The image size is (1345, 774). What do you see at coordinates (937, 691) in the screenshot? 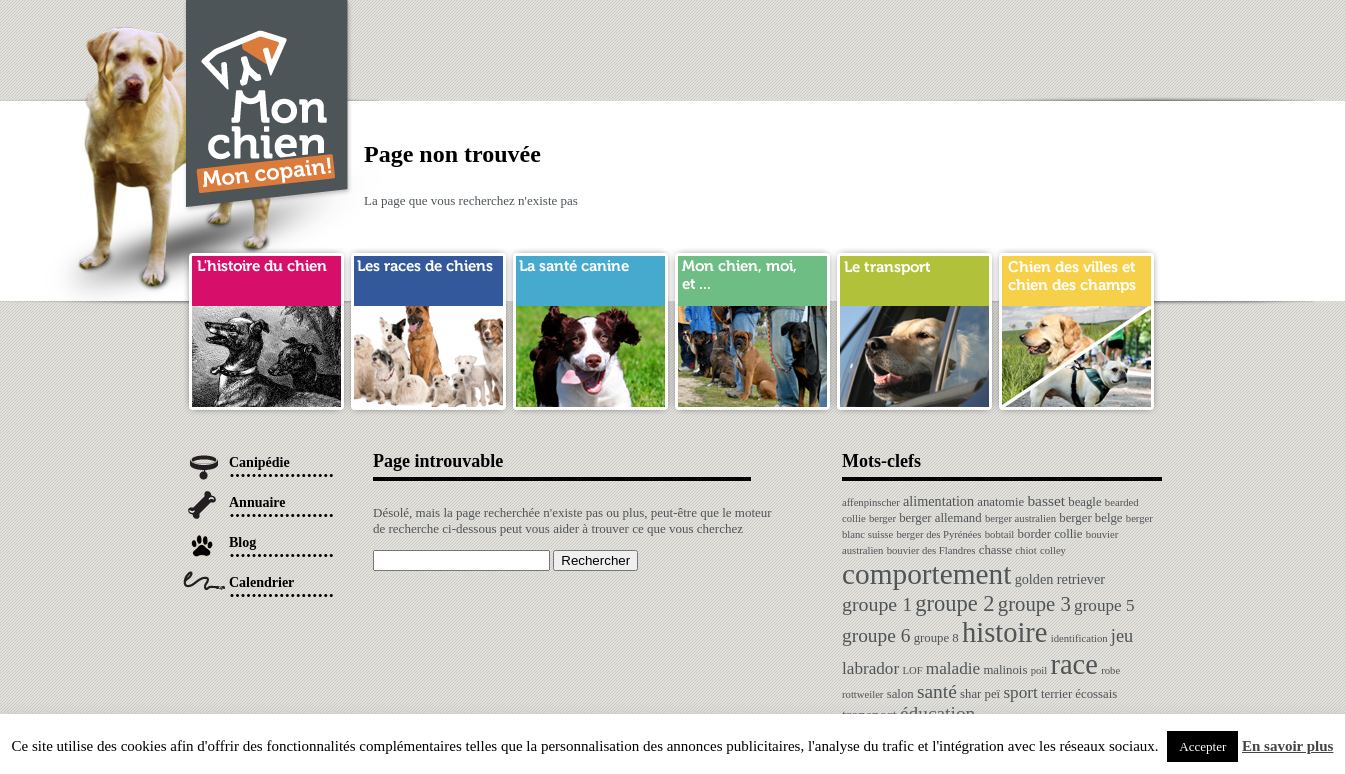
I see `santé [santé (10 éléments)]` at bounding box center [937, 691].